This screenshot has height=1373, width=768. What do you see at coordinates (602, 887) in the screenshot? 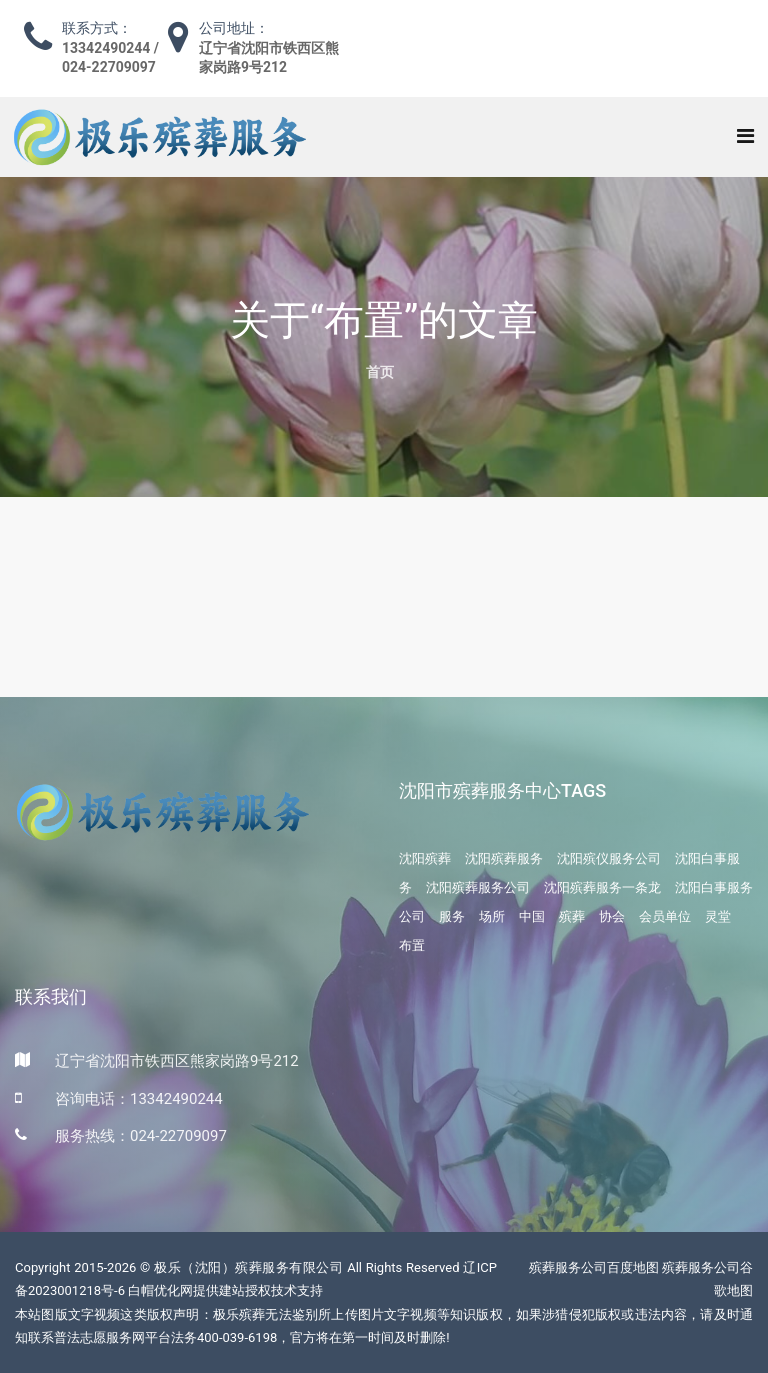
I see `沈阳殡葬服务一条龙` at bounding box center [602, 887].